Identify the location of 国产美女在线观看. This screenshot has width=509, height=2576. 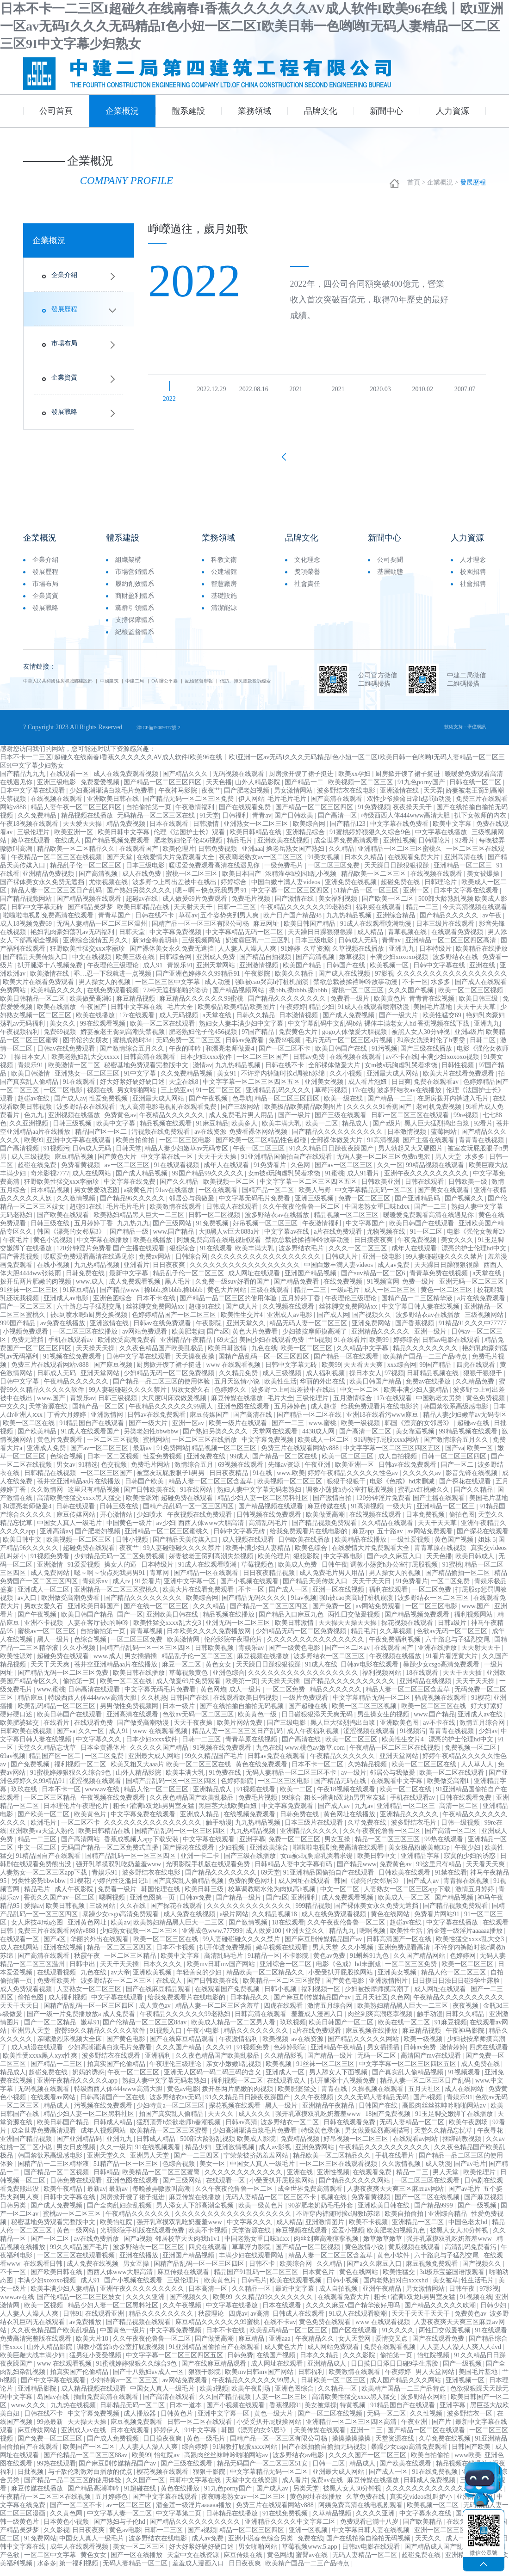
(444, 1198).